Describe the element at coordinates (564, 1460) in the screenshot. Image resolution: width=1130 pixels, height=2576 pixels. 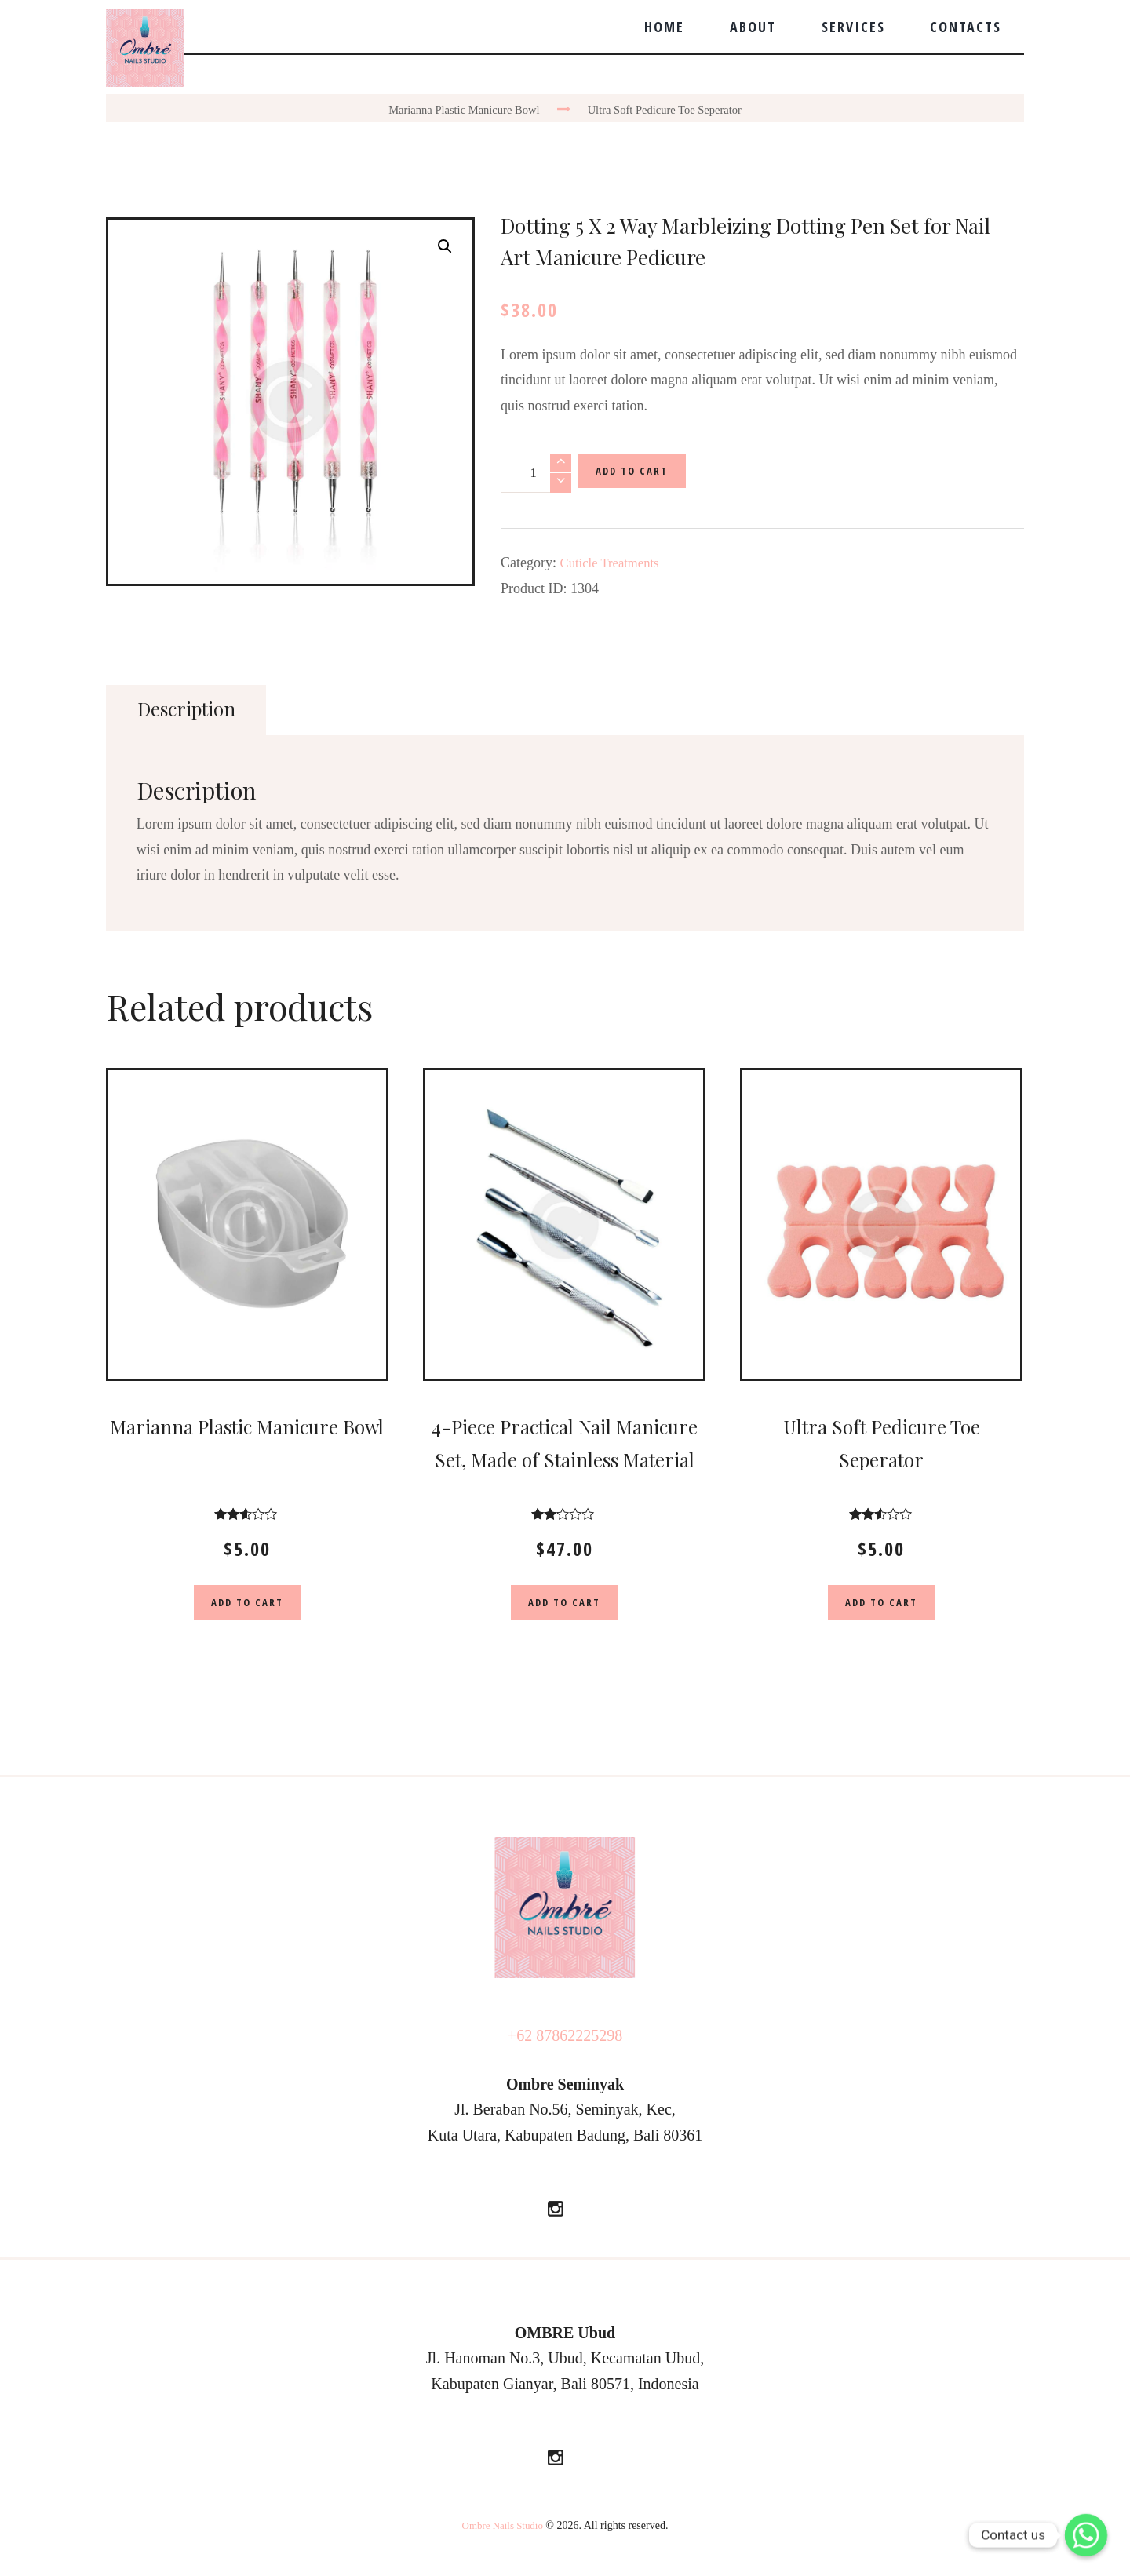
I see `4-Piece Practical Nail Manicure Set, Made of Stainless Material` at that location.